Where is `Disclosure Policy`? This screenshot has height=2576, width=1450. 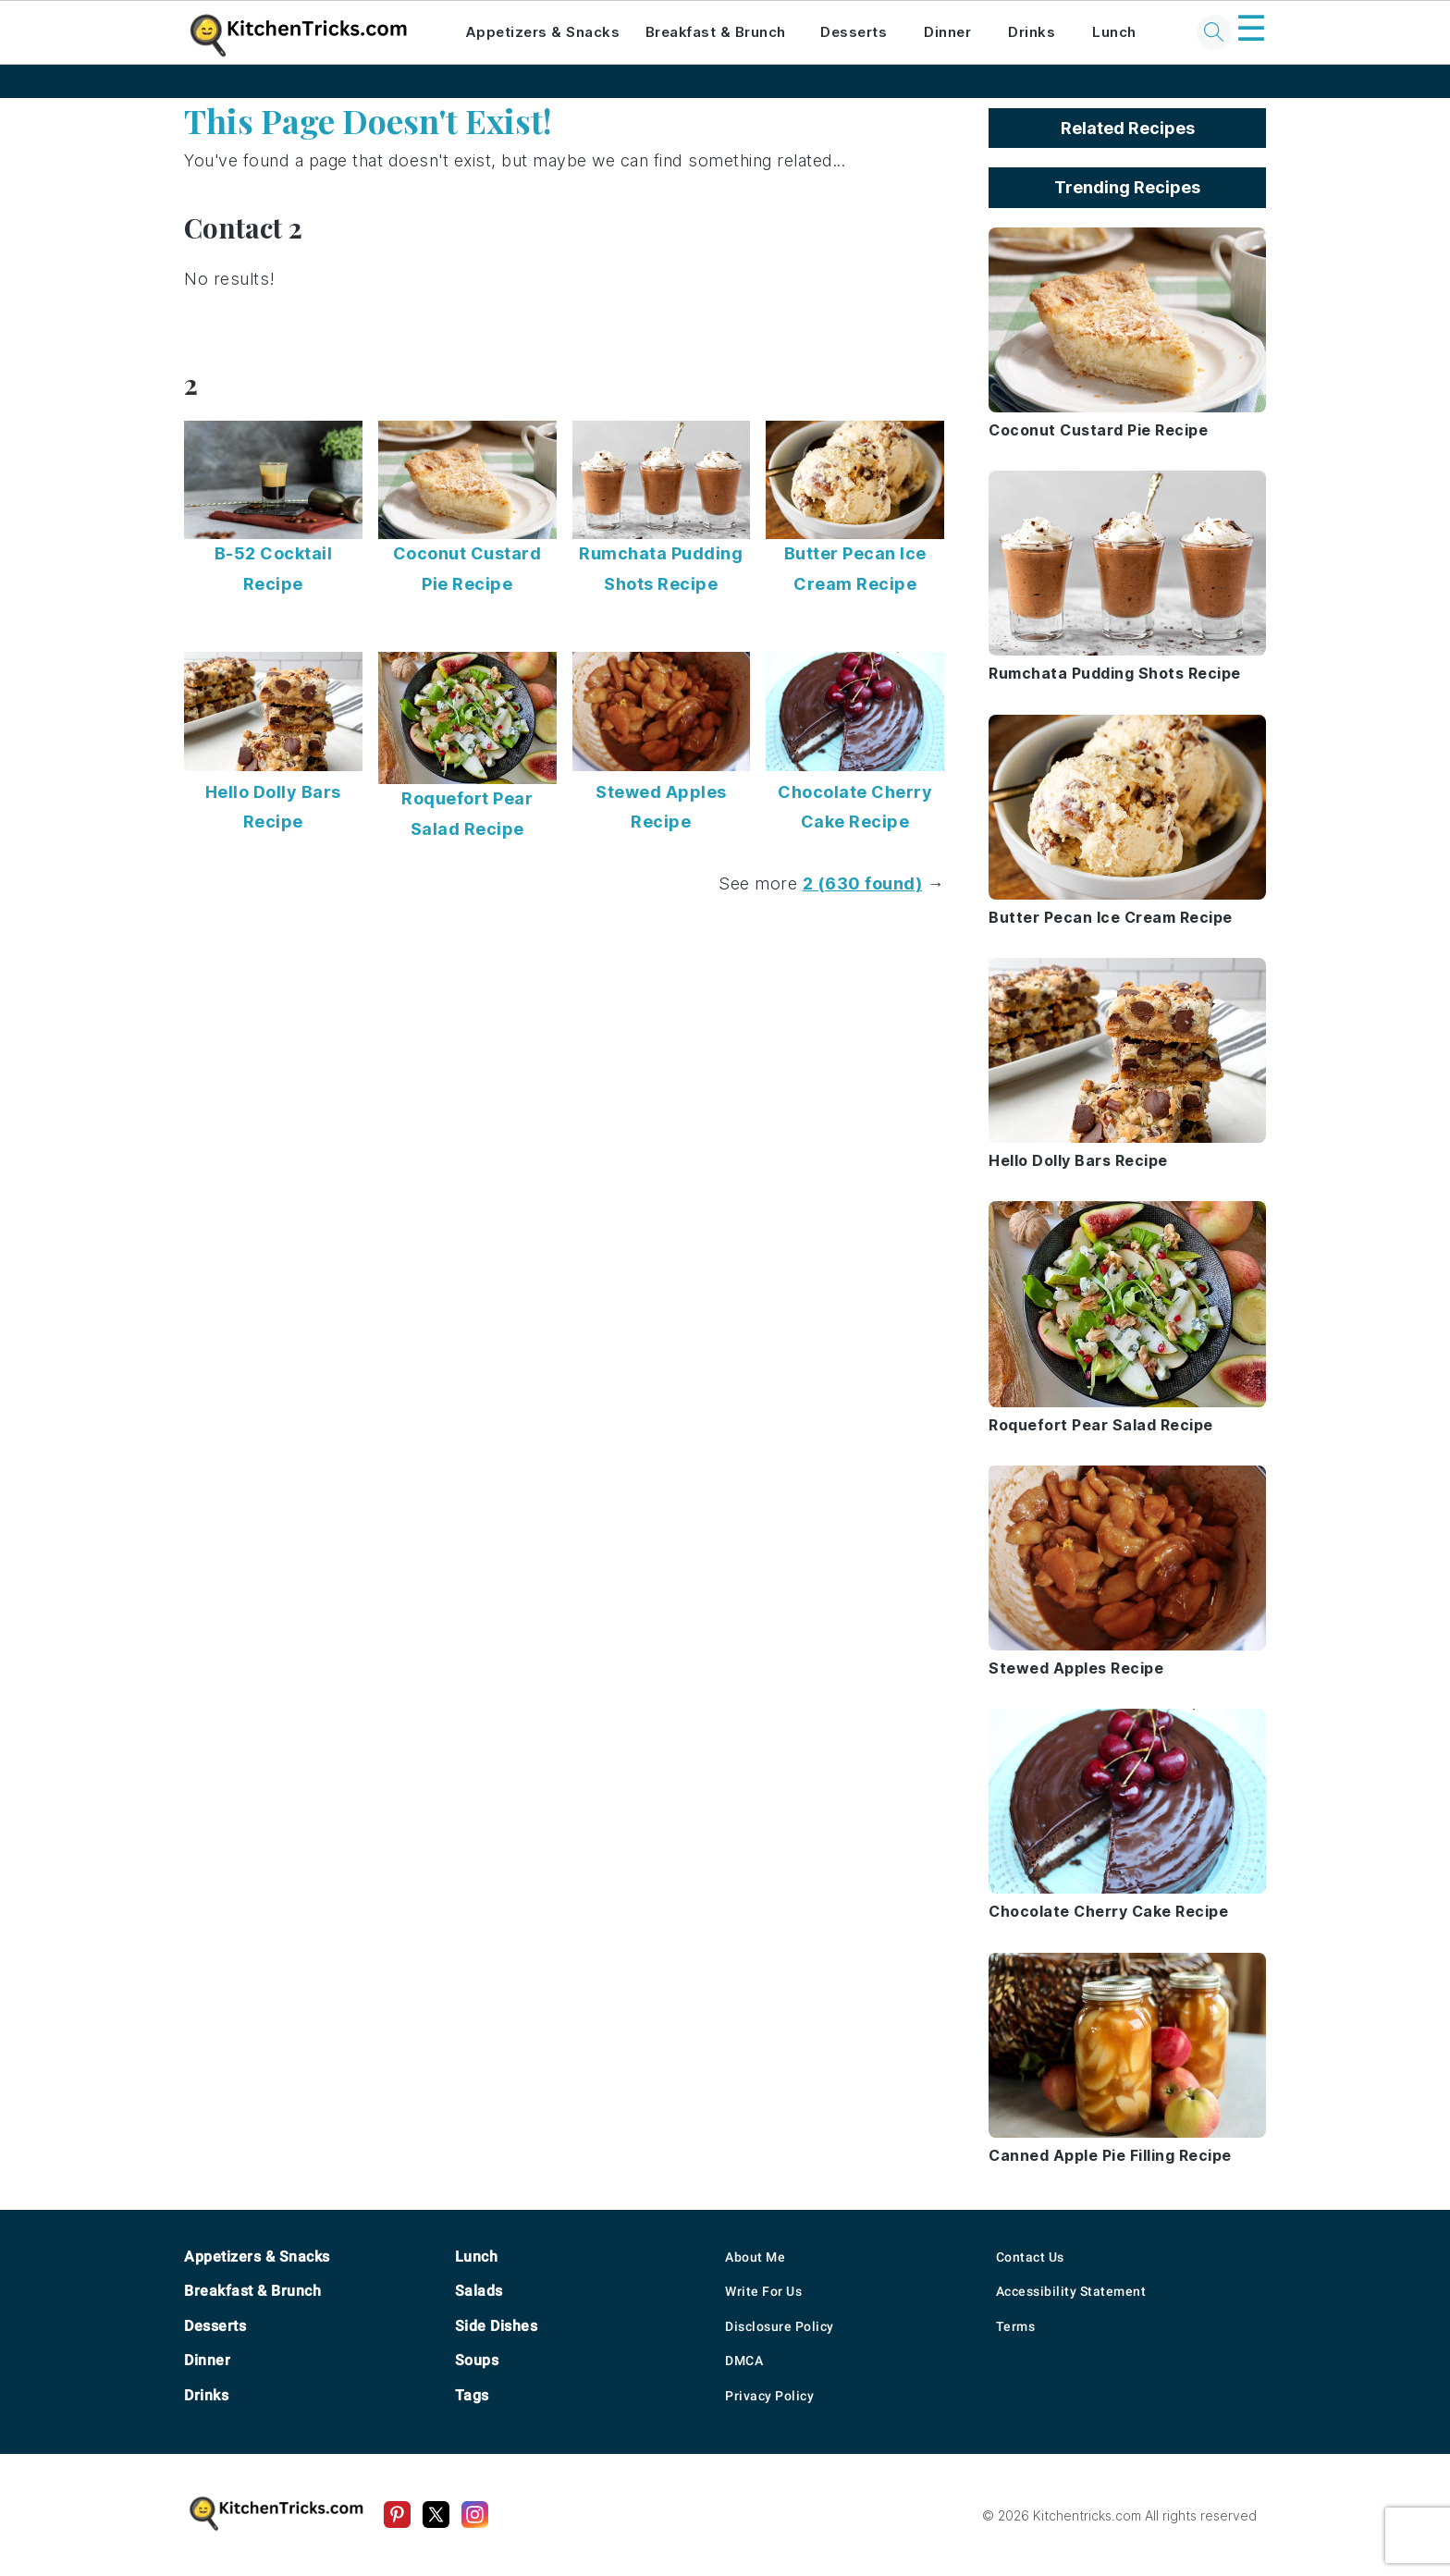 Disclosure Policy is located at coordinates (779, 2326).